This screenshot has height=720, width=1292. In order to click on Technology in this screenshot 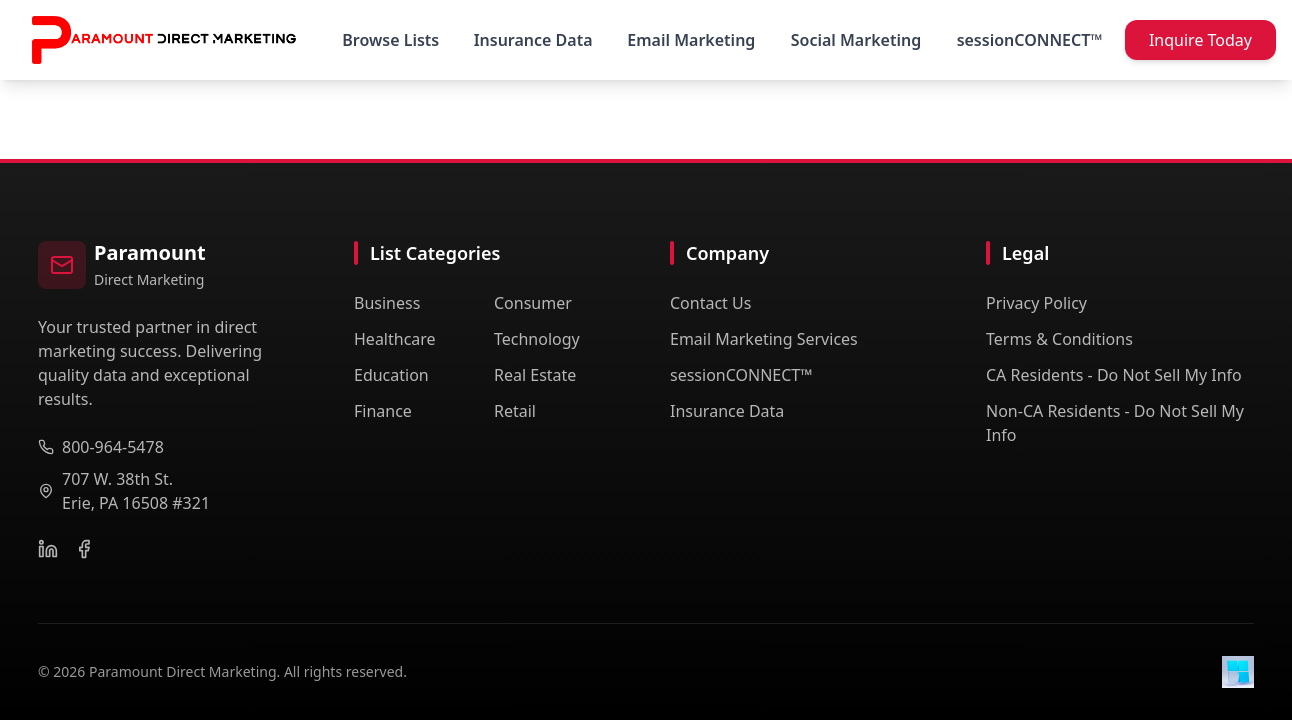, I will do `click(537, 339)`.